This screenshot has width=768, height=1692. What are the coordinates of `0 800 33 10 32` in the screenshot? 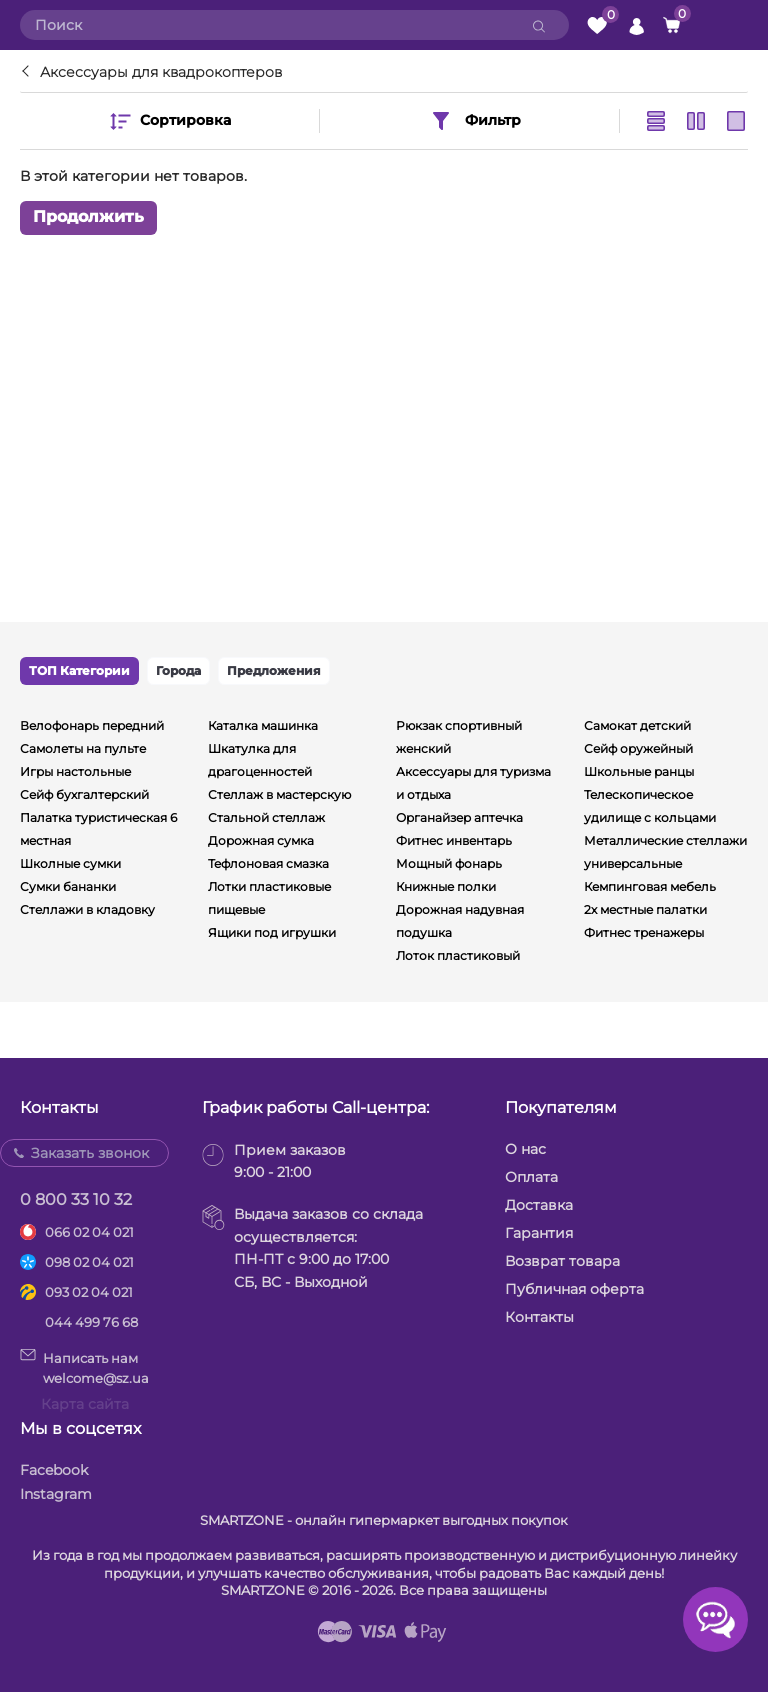 It's located at (76, 1199).